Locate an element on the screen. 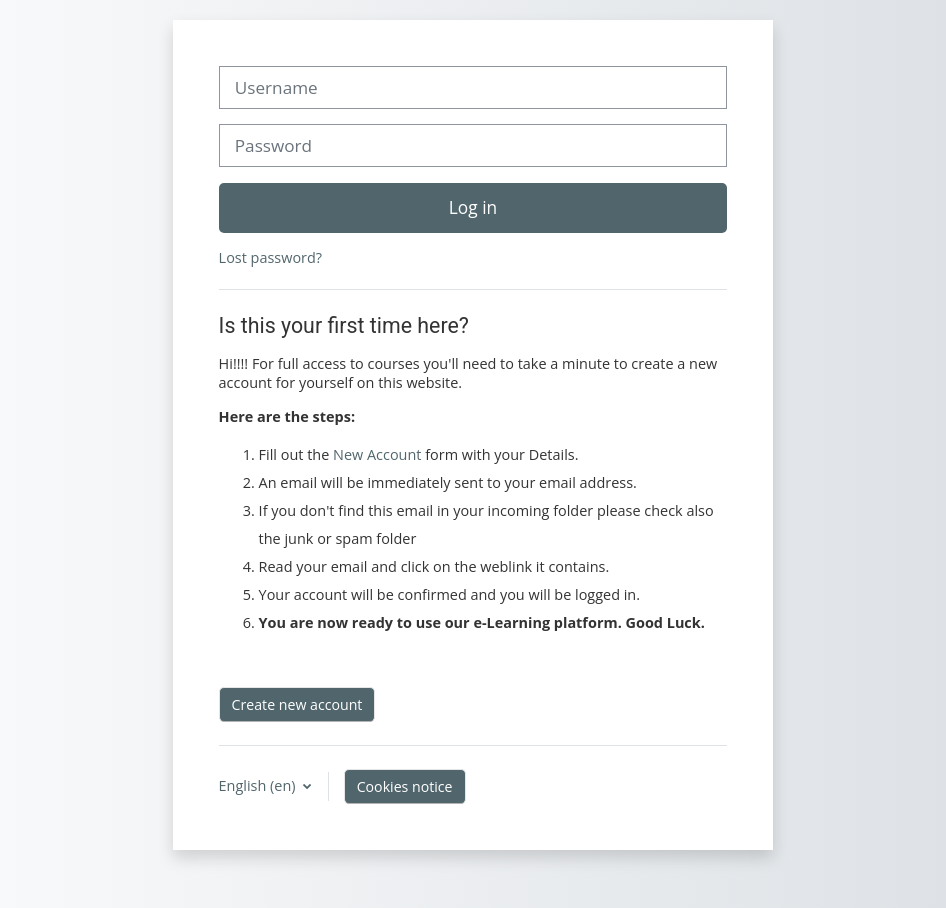  Create new account is located at coordinates (297, 704).